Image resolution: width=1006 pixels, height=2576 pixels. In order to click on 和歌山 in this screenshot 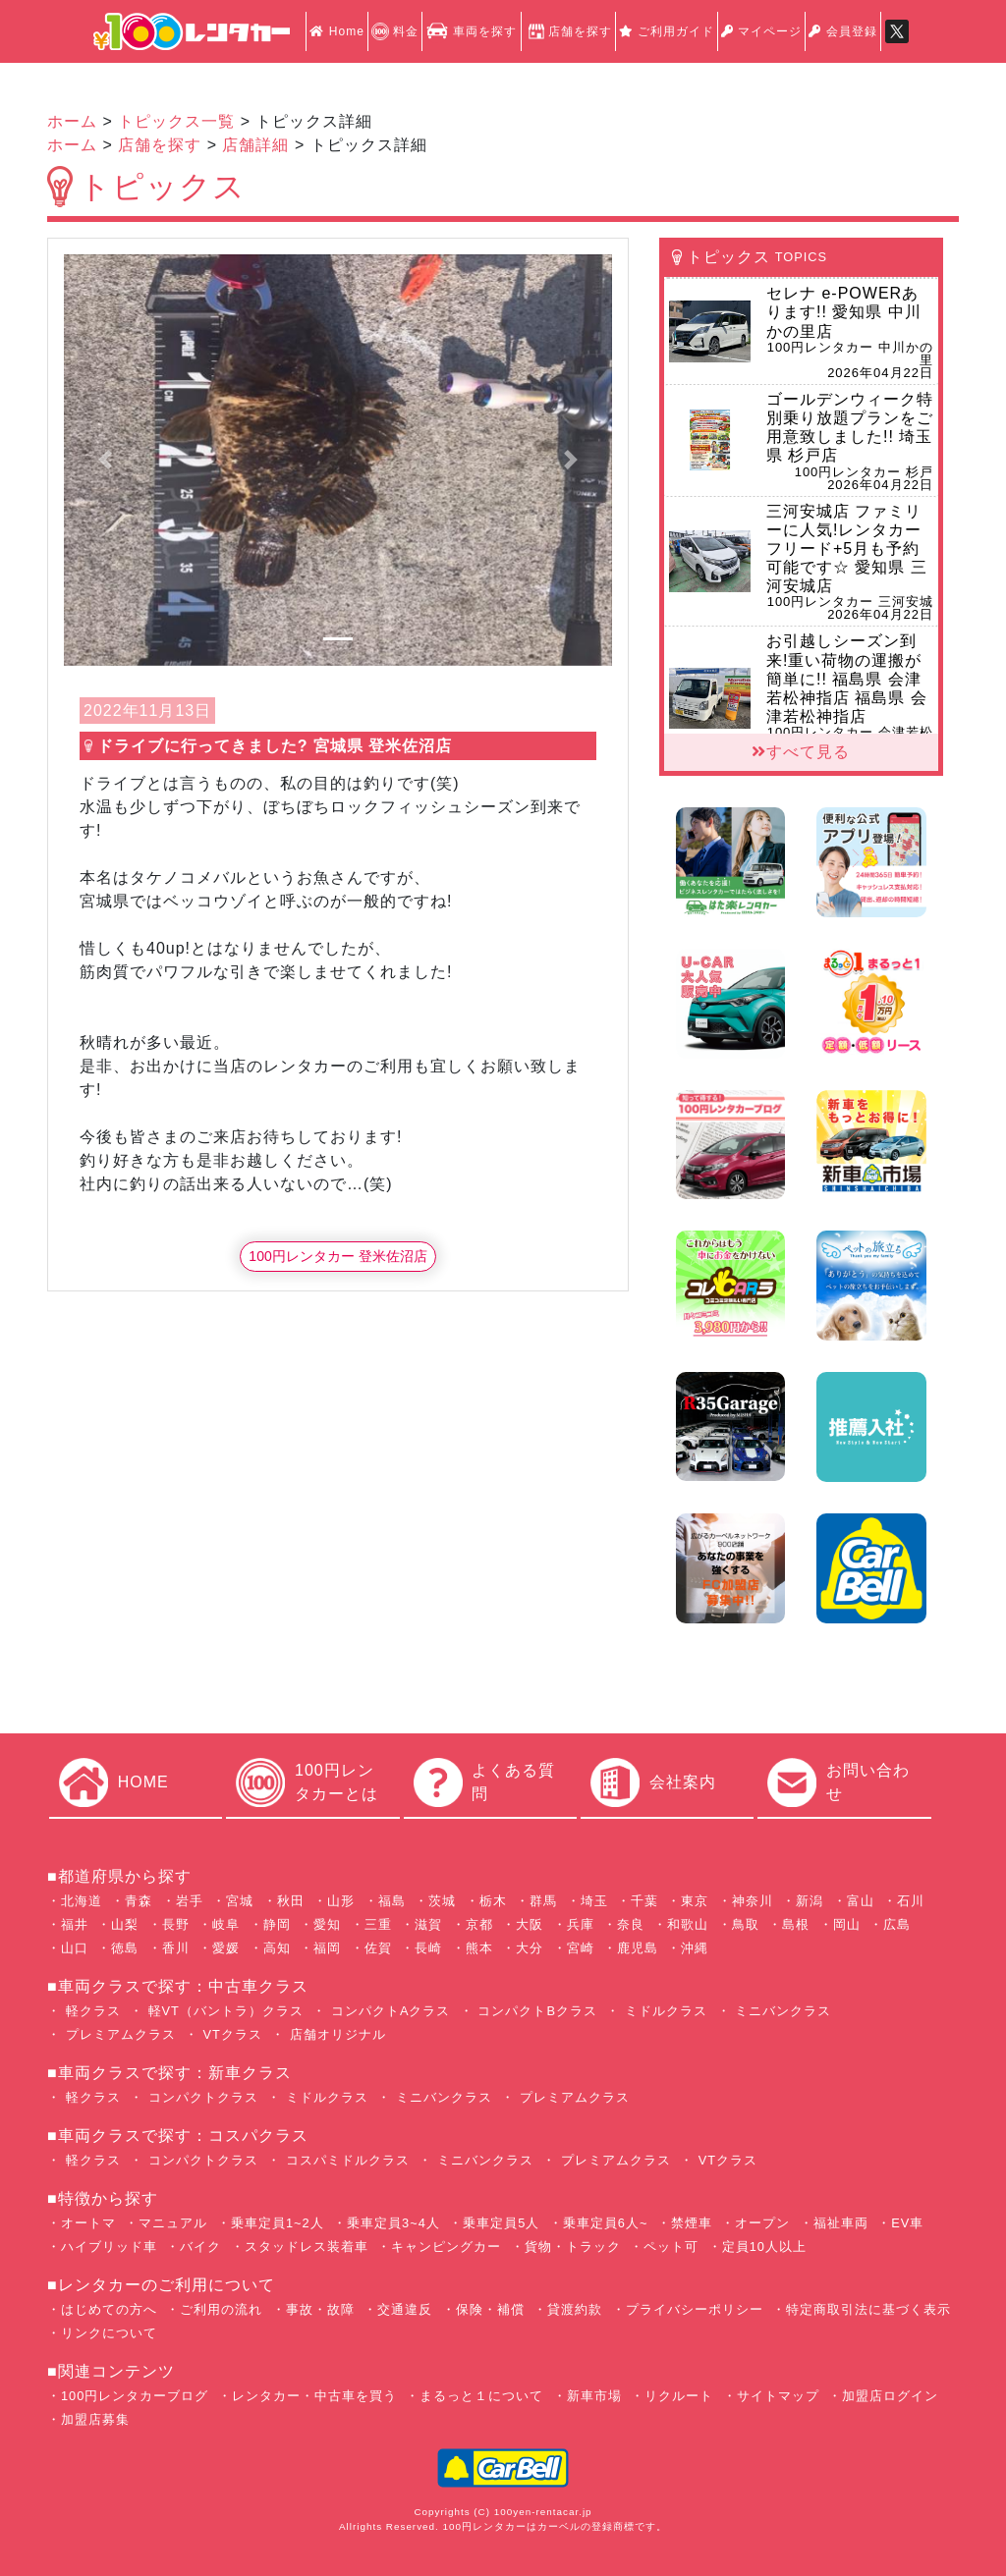, I will do `click(687, 1924)`.